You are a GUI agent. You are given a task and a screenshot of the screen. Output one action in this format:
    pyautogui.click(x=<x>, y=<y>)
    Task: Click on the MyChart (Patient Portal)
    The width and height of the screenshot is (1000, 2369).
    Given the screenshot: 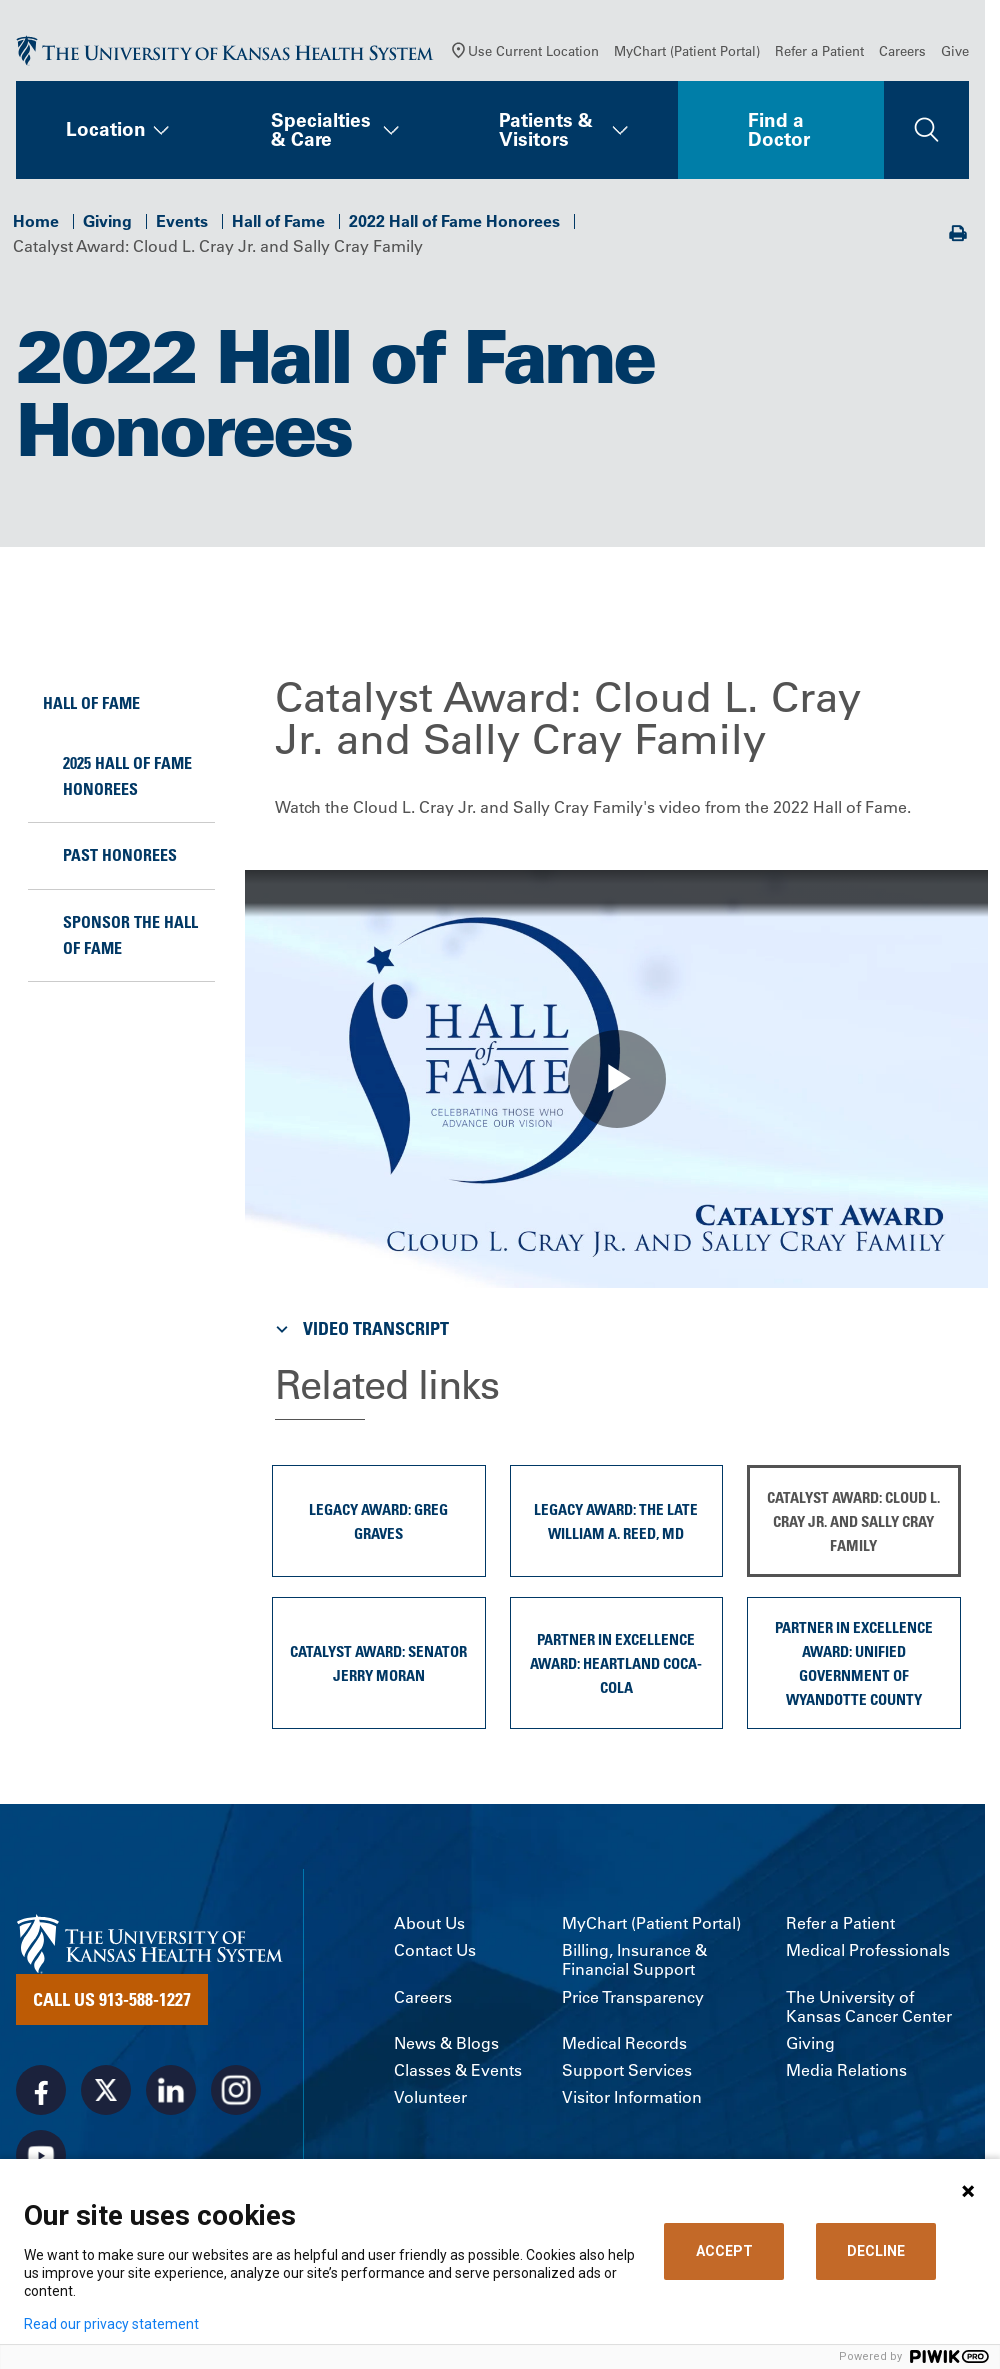 What is the action you would take?
    pyautogui.click(x=687, y=50)
    